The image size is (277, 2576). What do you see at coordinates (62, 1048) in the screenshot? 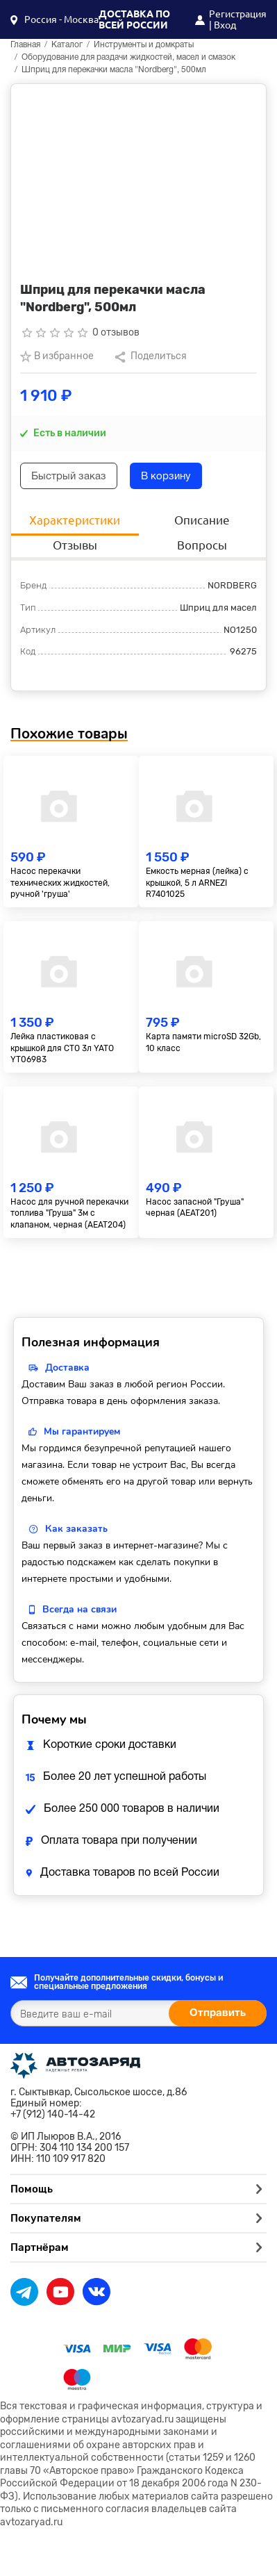
I see `Лейка пластиковая с крышкой для СТО 3л YATO YT06983` at bounding box center [62, 1048].